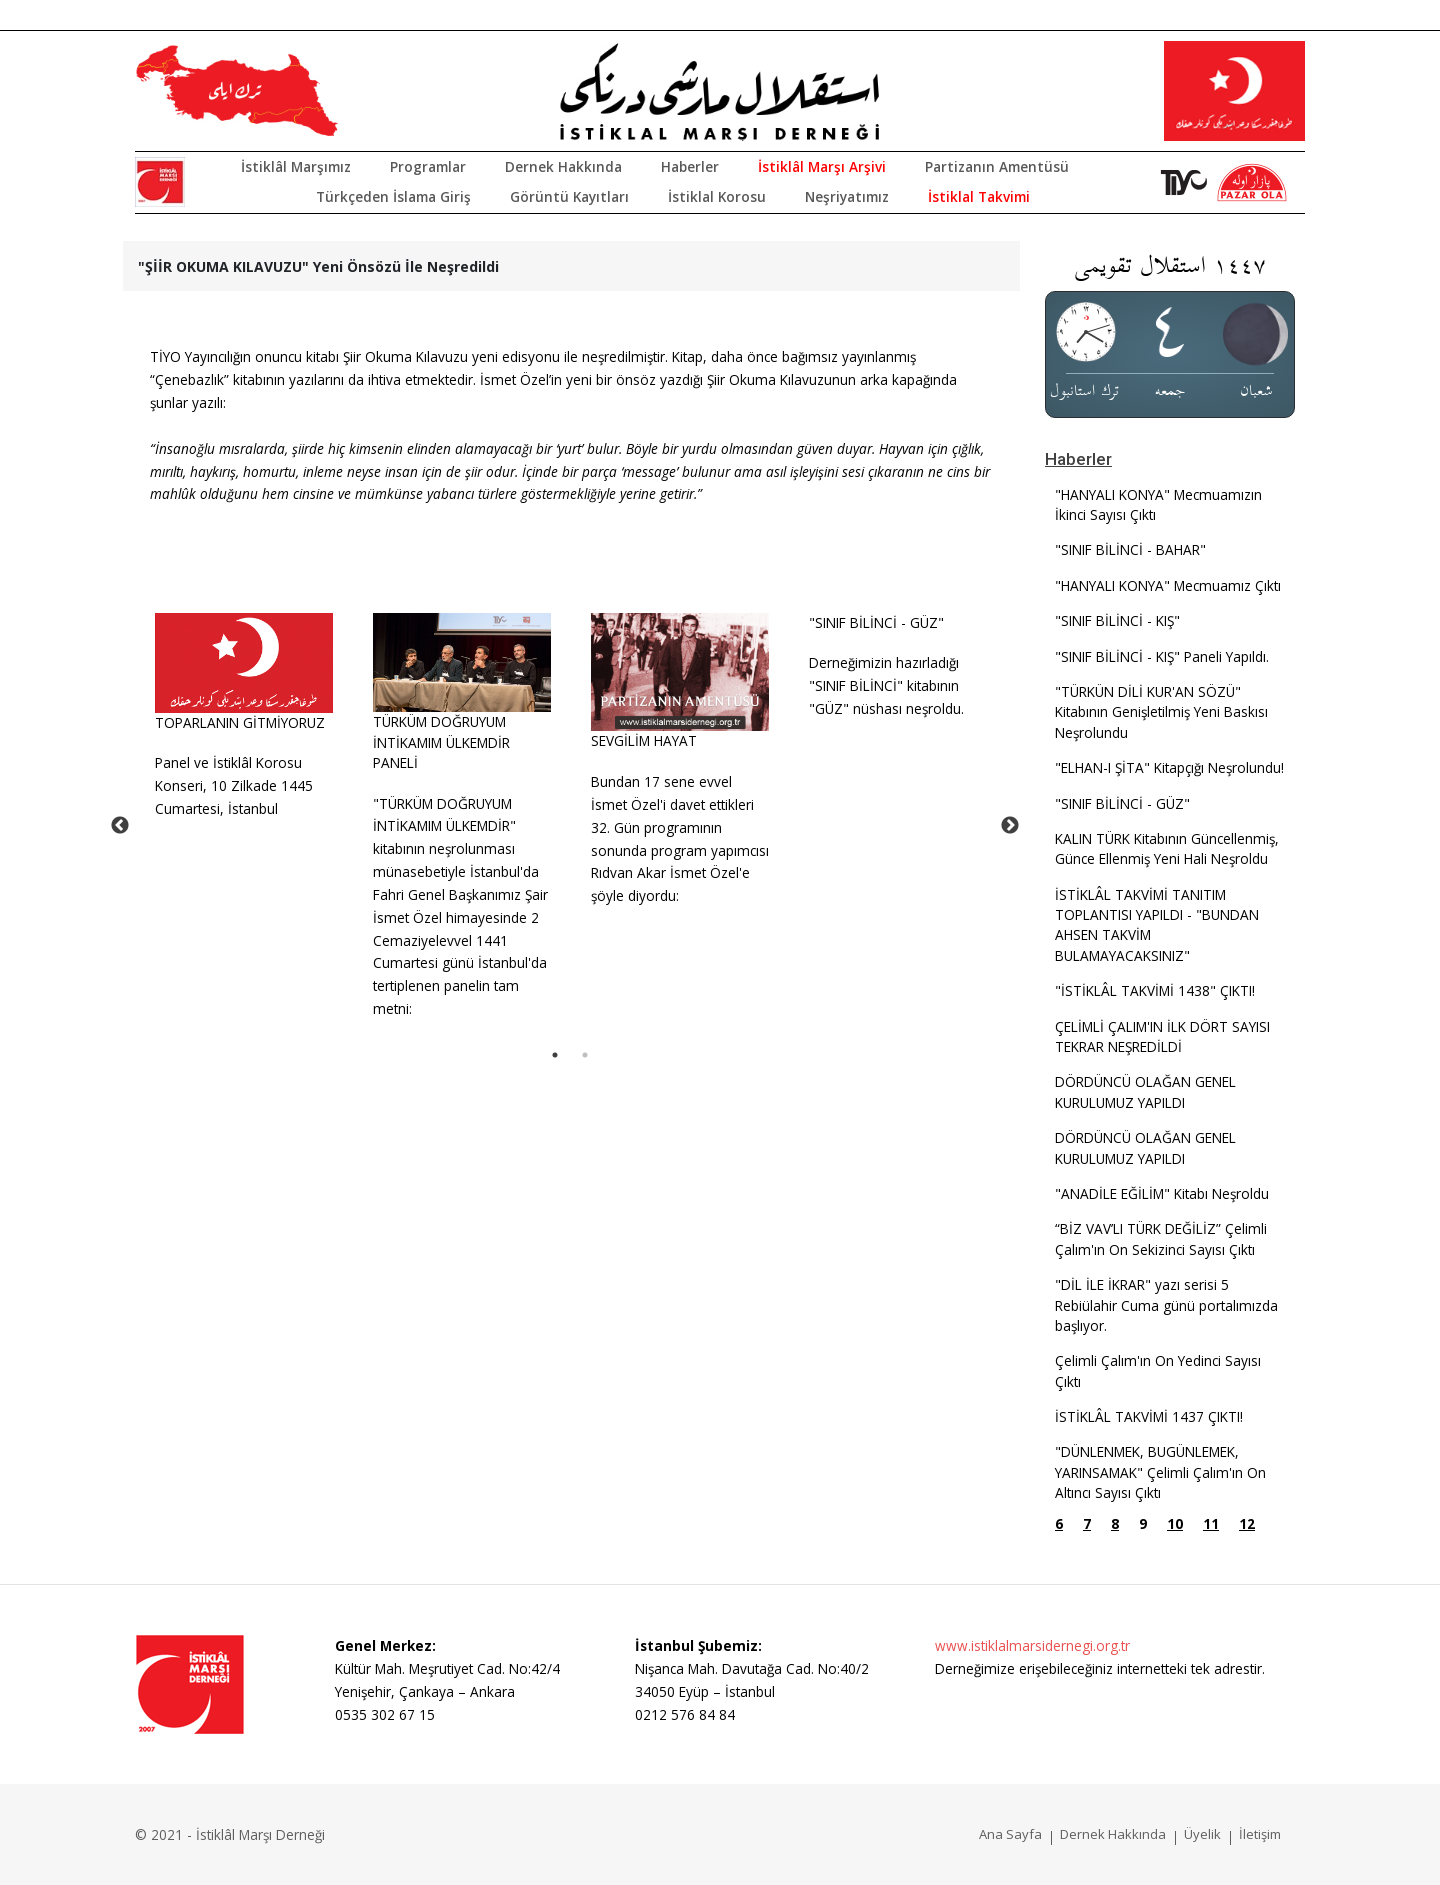 This screenshot has height=1885, width=1440. What do you see at coordinates (1010, 826) in the screenshot?
I see `Next` at bounding box center [1010, 826].